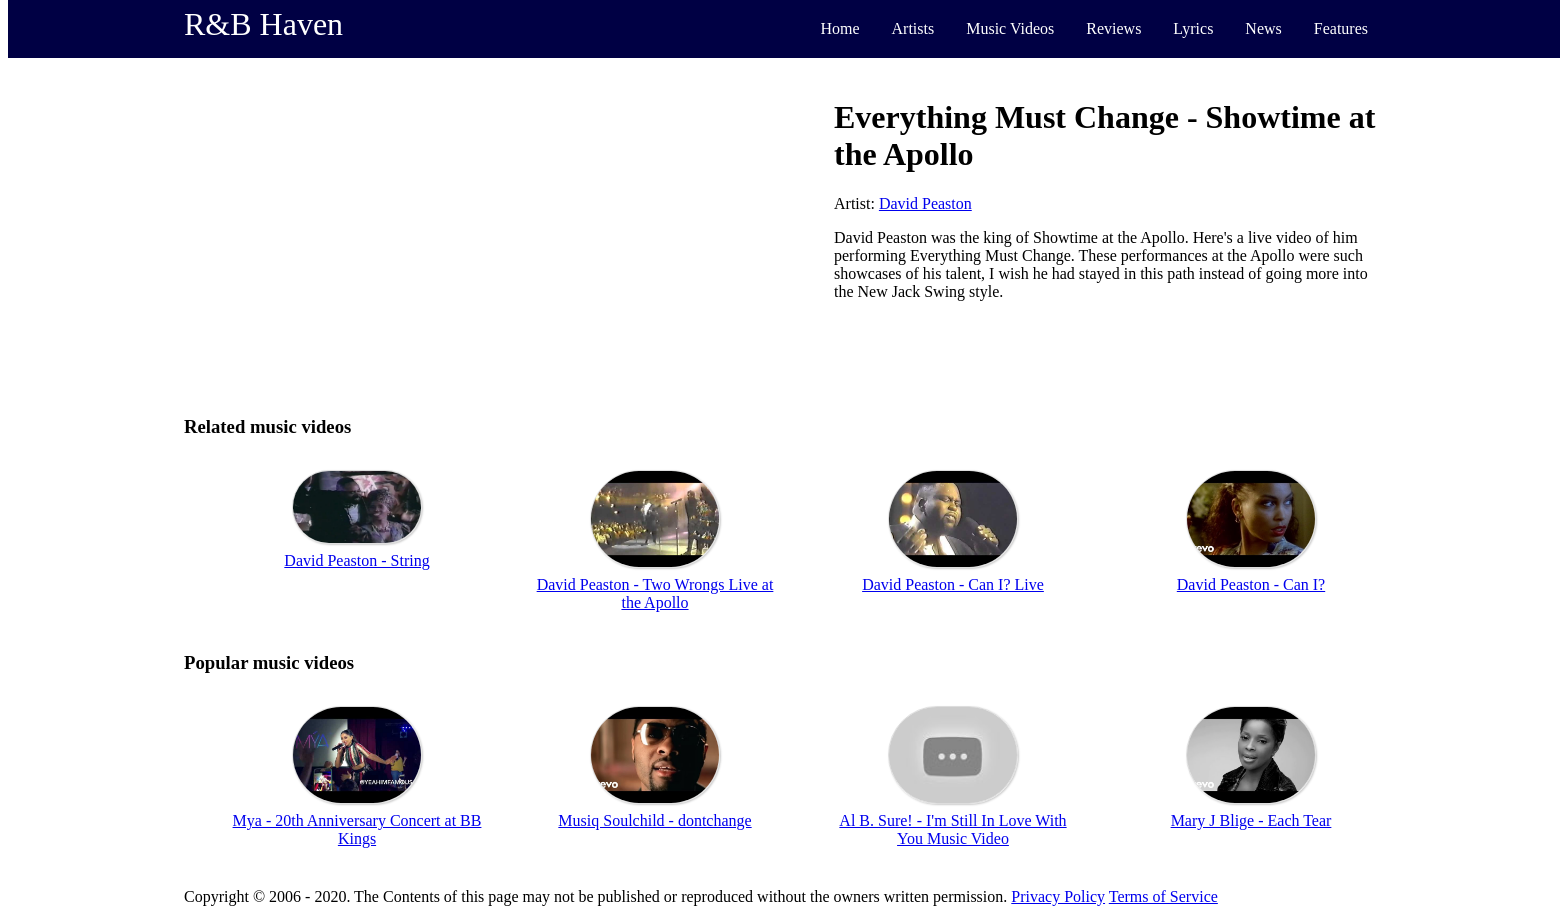 This screenshot has width=1568, height=914. I want to click on Lyrics, so click(1193, 28).